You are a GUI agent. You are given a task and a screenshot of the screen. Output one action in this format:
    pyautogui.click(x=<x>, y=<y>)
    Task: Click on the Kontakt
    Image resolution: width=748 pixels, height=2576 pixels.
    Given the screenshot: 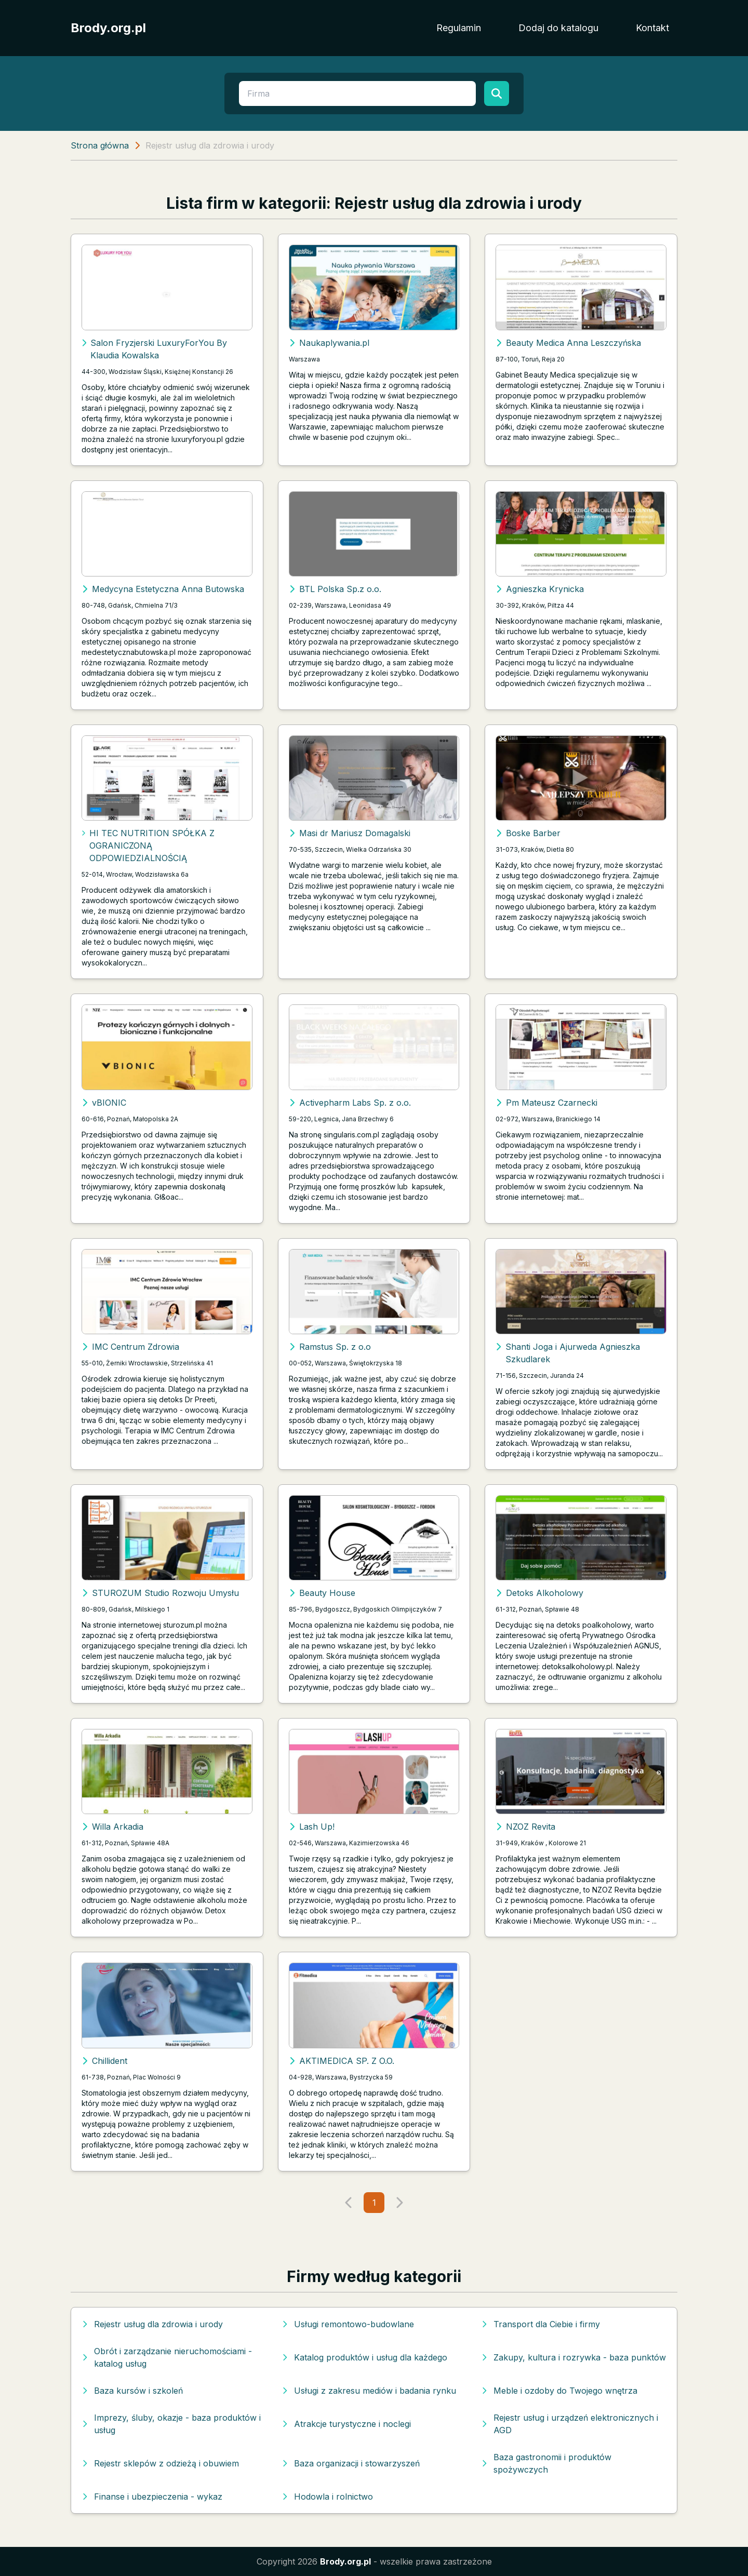 What is the action you would take?
    pyautogui.click(x=652, y=27)
    